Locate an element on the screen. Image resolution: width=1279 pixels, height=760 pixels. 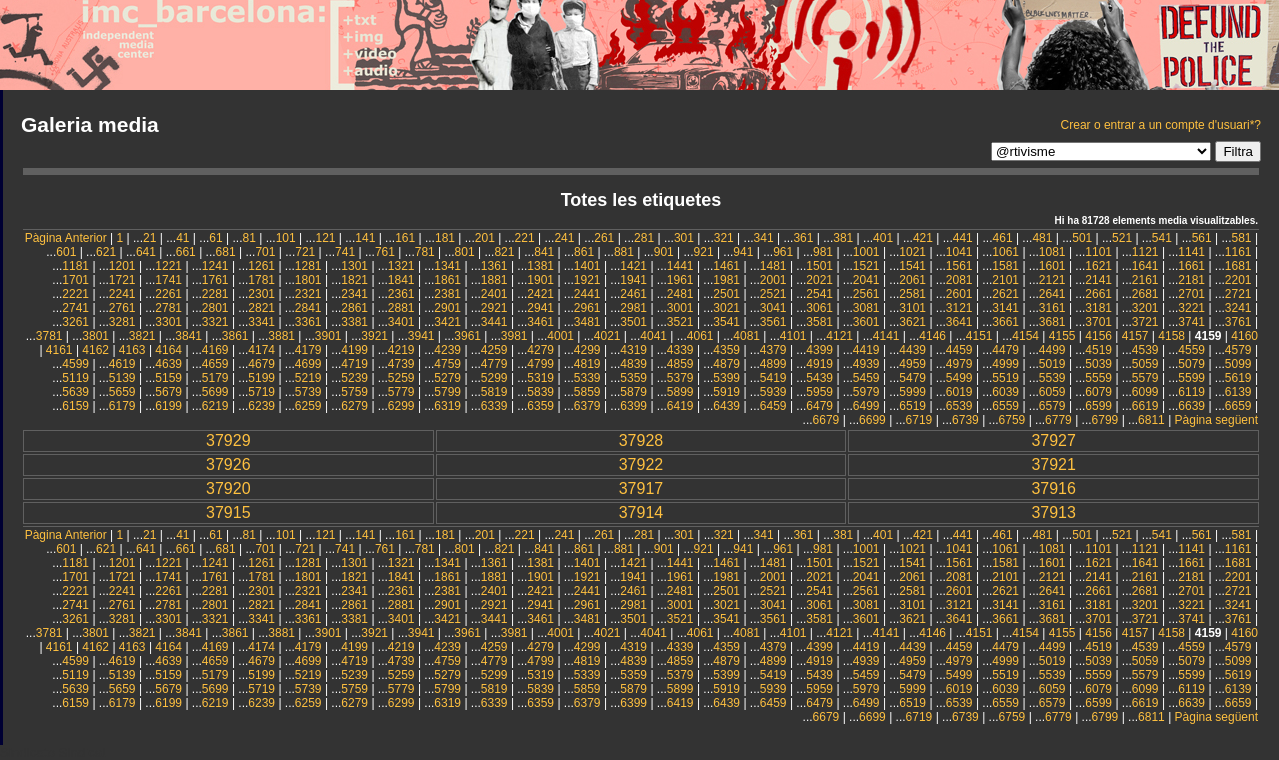
6559 is located at coordinates (1005, 406).